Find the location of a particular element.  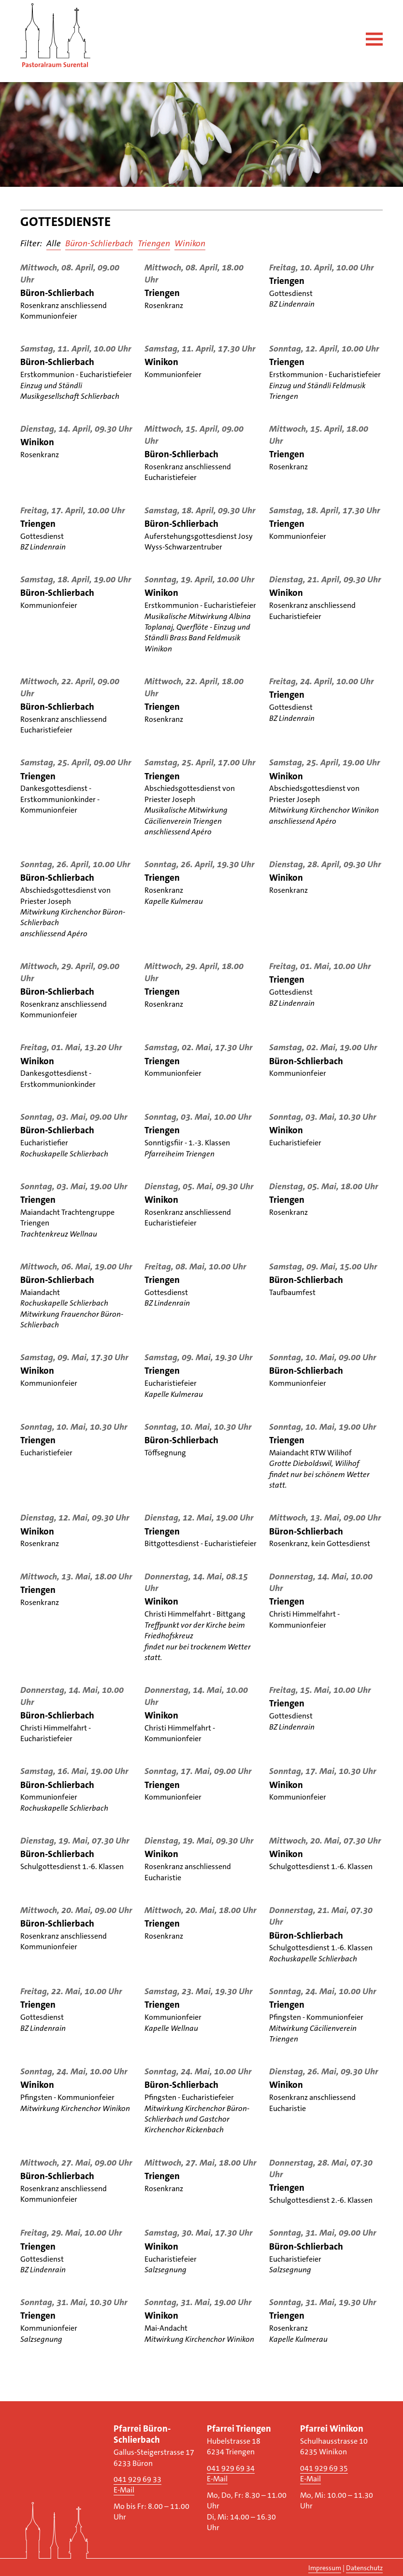

Triengen is located at coordinates (154, 243).